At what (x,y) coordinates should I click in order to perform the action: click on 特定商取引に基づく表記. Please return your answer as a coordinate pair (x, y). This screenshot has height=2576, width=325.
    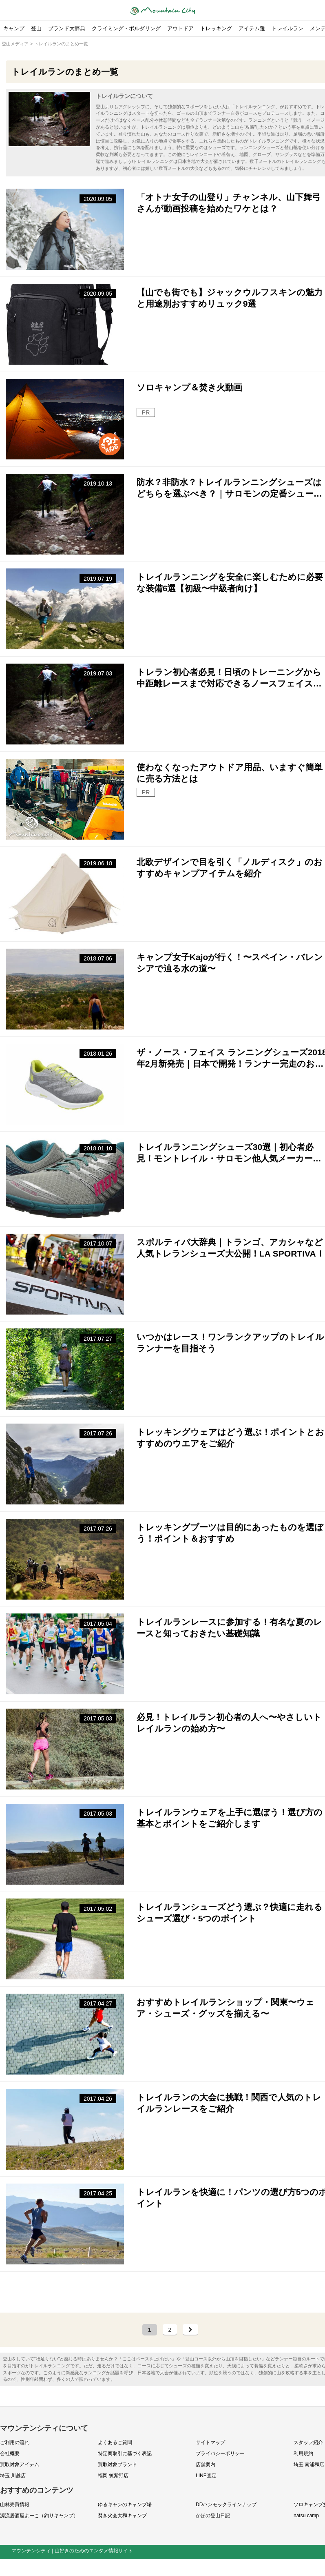
    Looking at the image, I should click on (125, 2454).